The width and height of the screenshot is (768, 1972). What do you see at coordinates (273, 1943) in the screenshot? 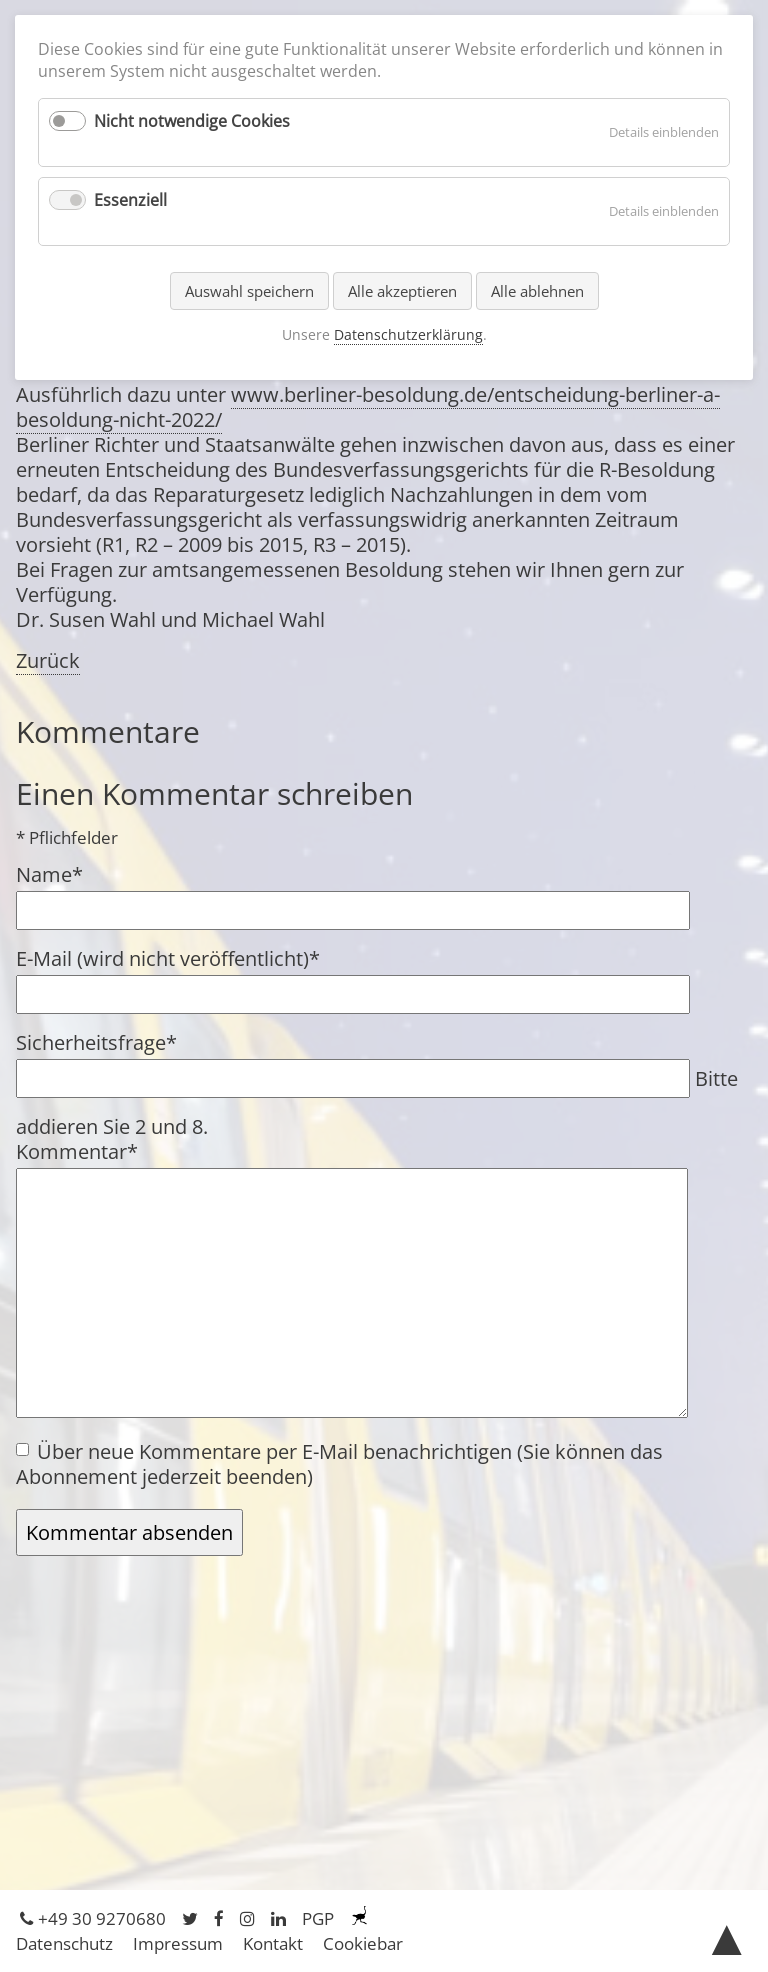
I see `Kontakt` at bounding box center [273, 1943].